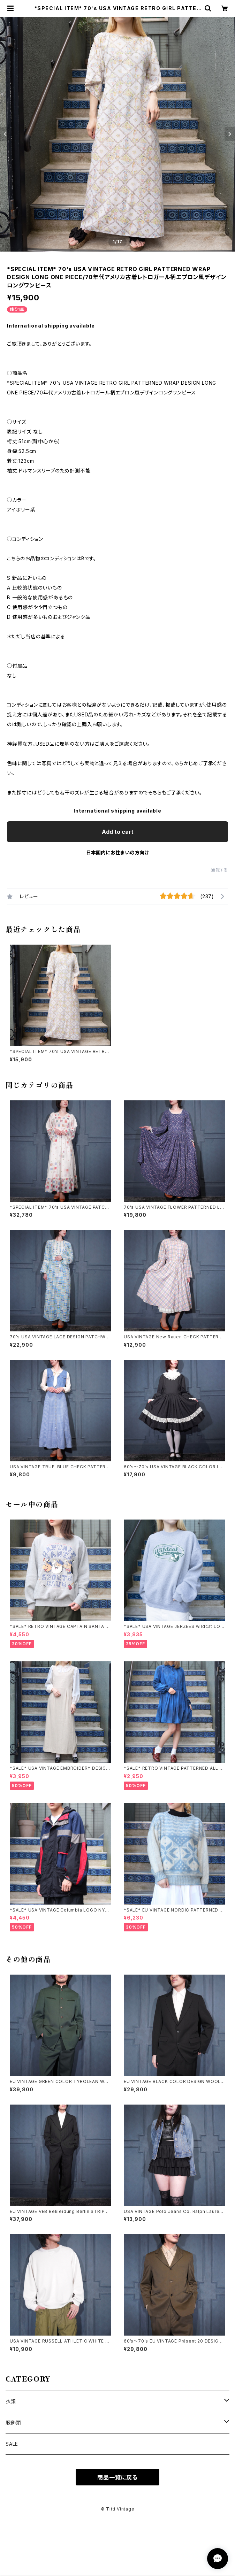 The width and height of the screenshot is (235, 2576). What do you see at coordinates (11, 2401) in the screenshot?
I see `衣類` at bounding box center [11, 2401].